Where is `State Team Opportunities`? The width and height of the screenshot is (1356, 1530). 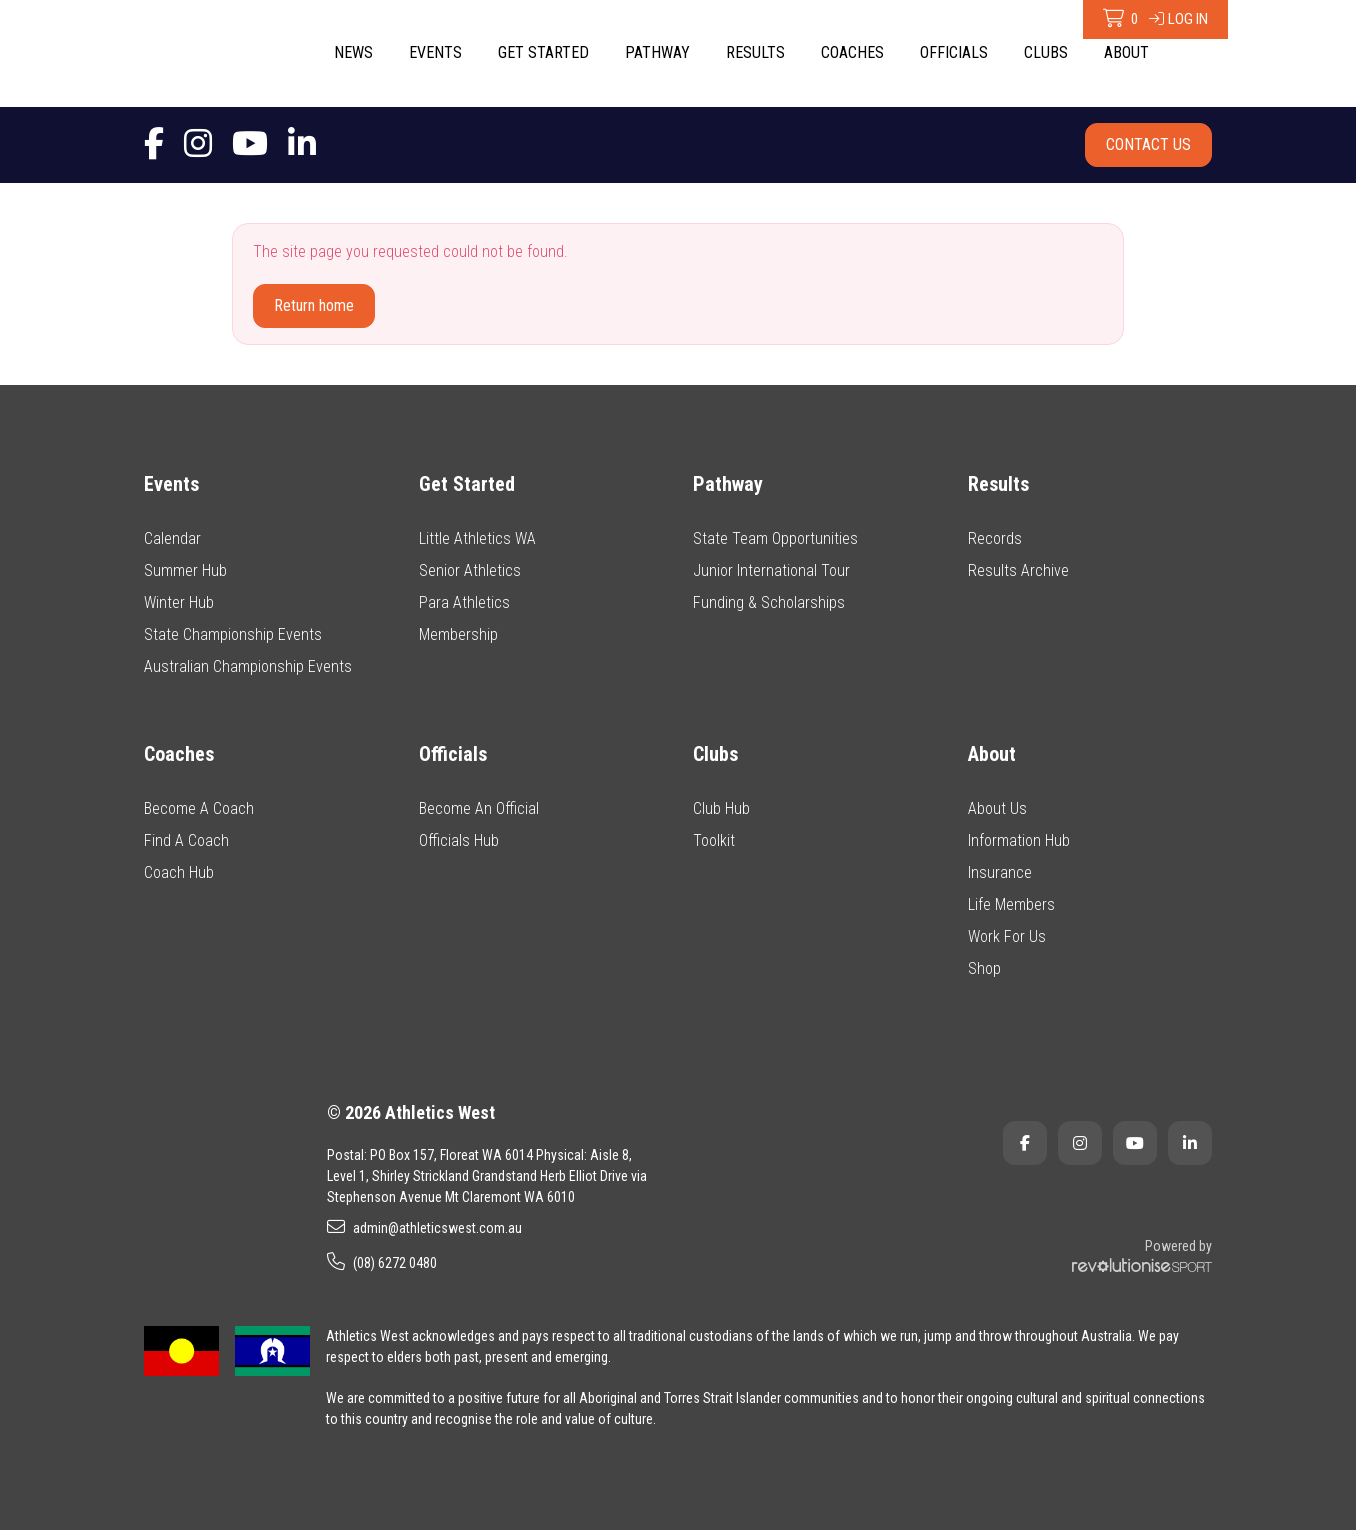 State Team Opportunities is located at coordinates (775, 538).